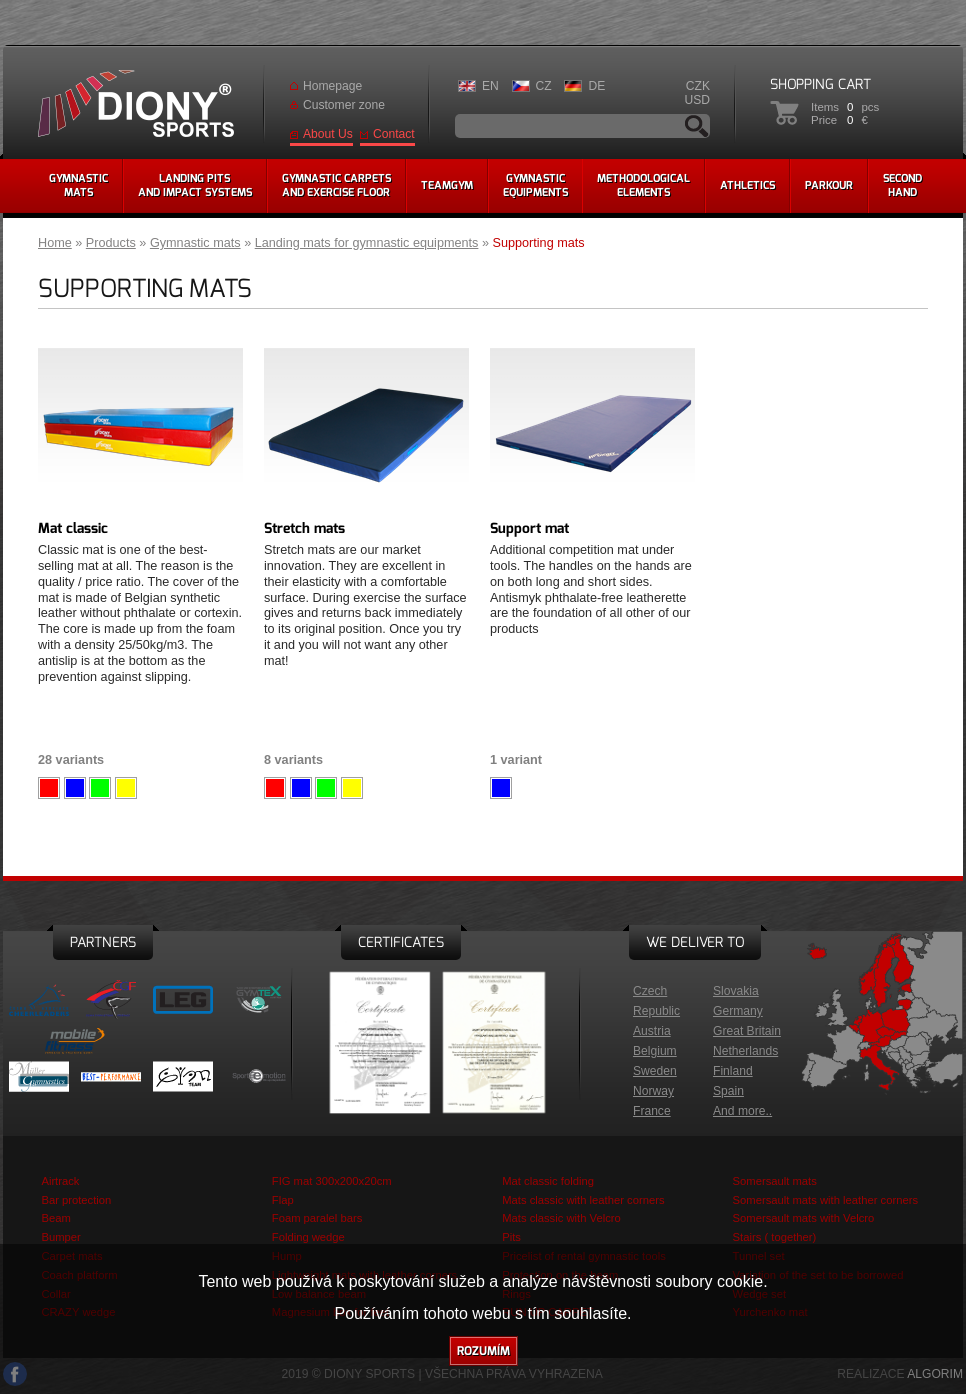 The height and width of the screenshot is (1394, 966). I want to click on Airtrack, so click(60, 1181).